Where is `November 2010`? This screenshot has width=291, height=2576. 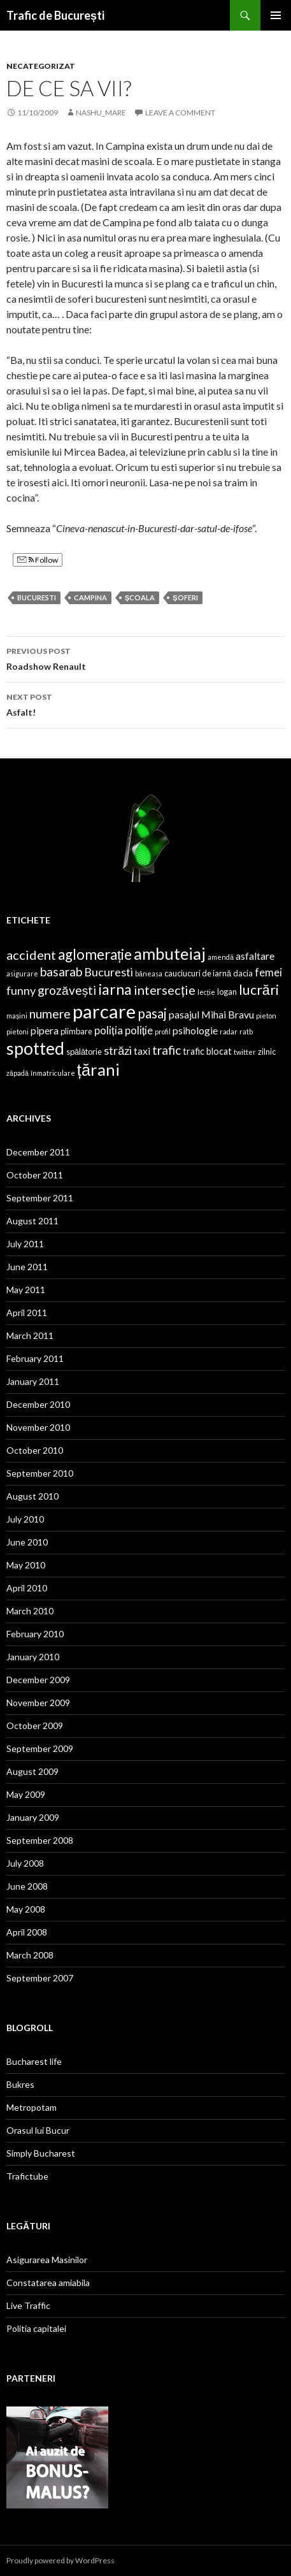 November 2010 is located at coordinates (38, 1427).